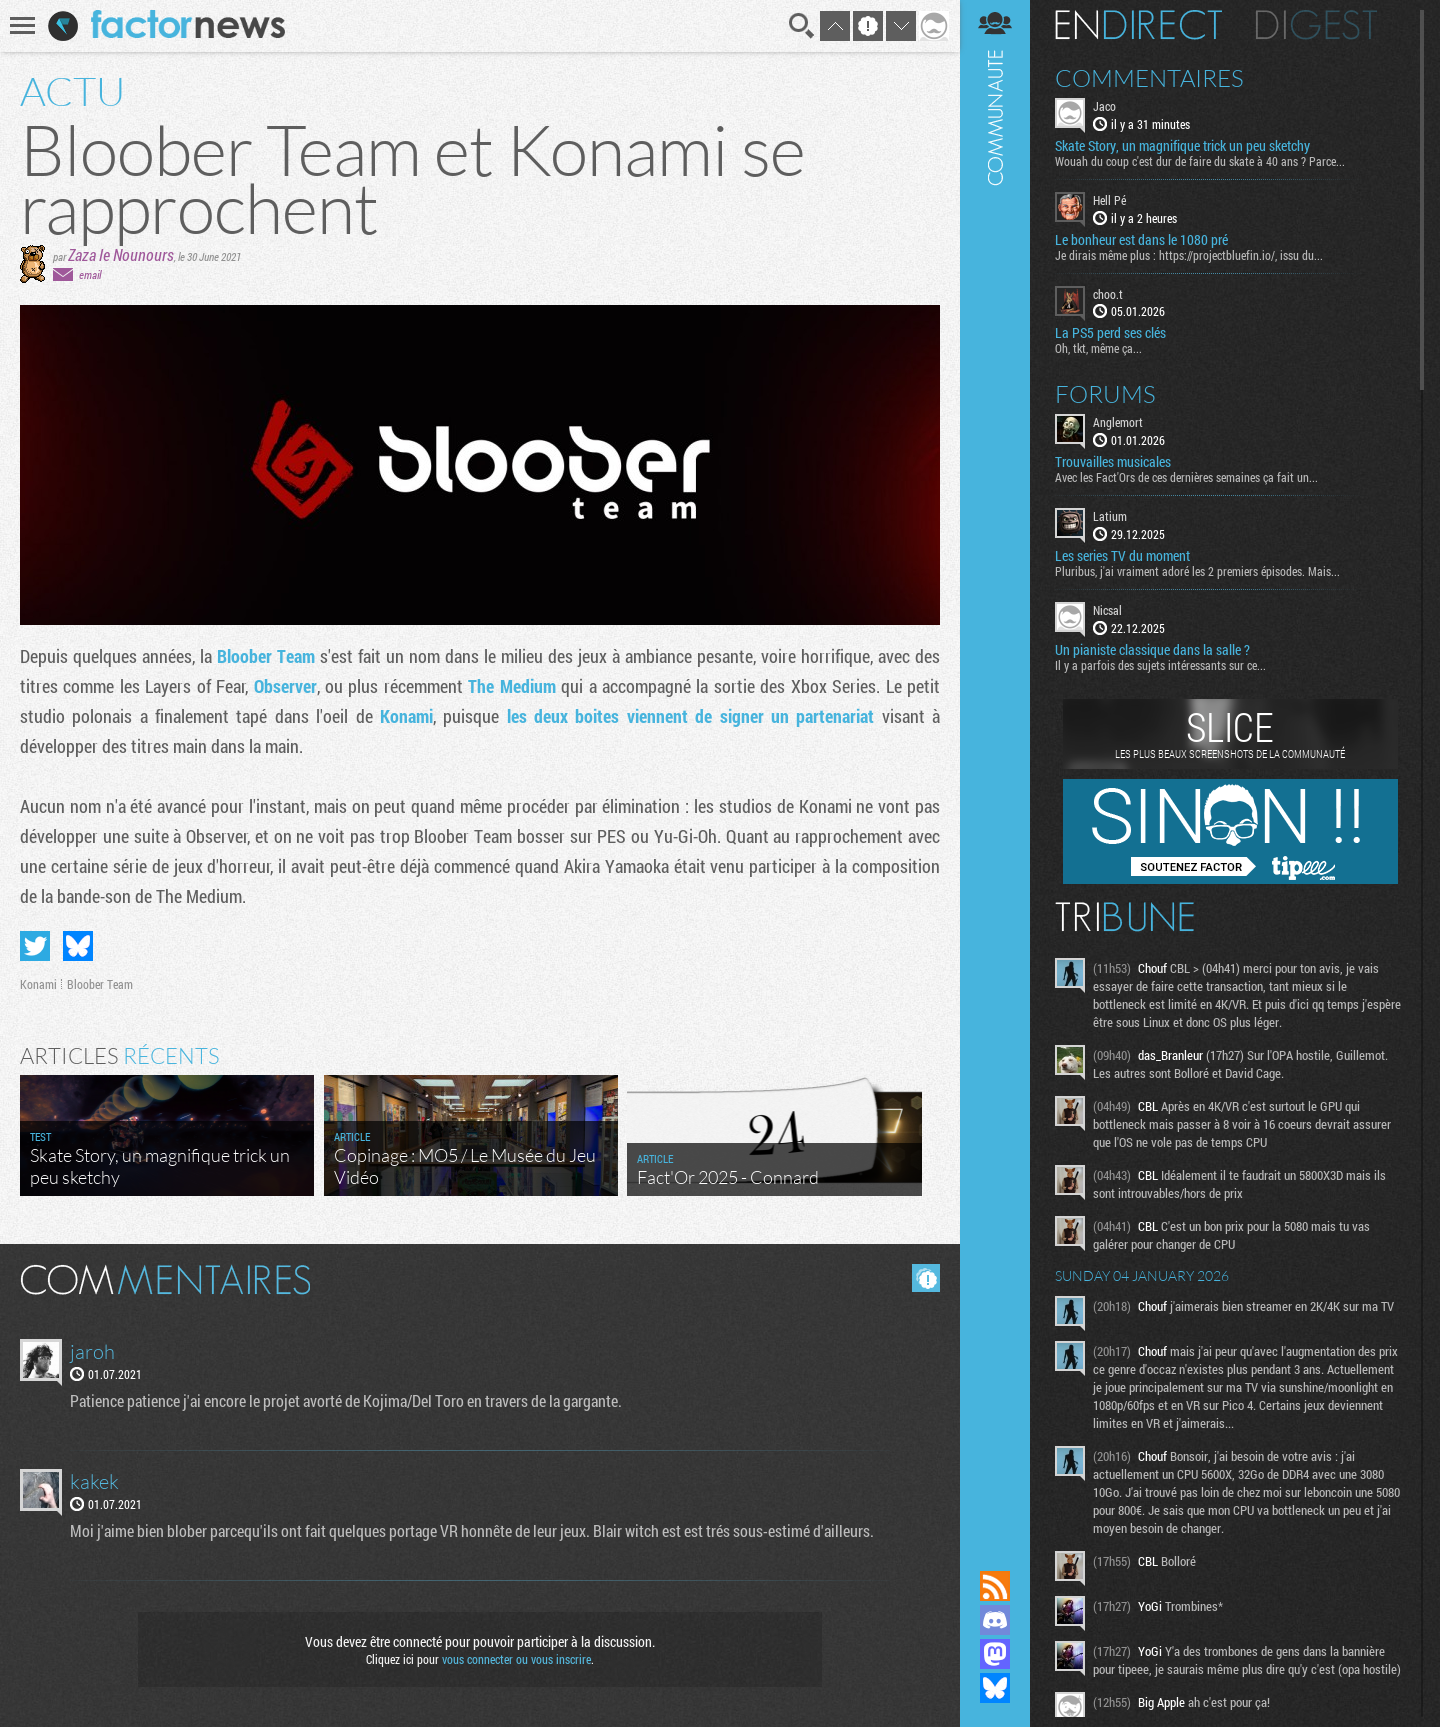  I want to click on Flux RSS, so click(995, 1586).